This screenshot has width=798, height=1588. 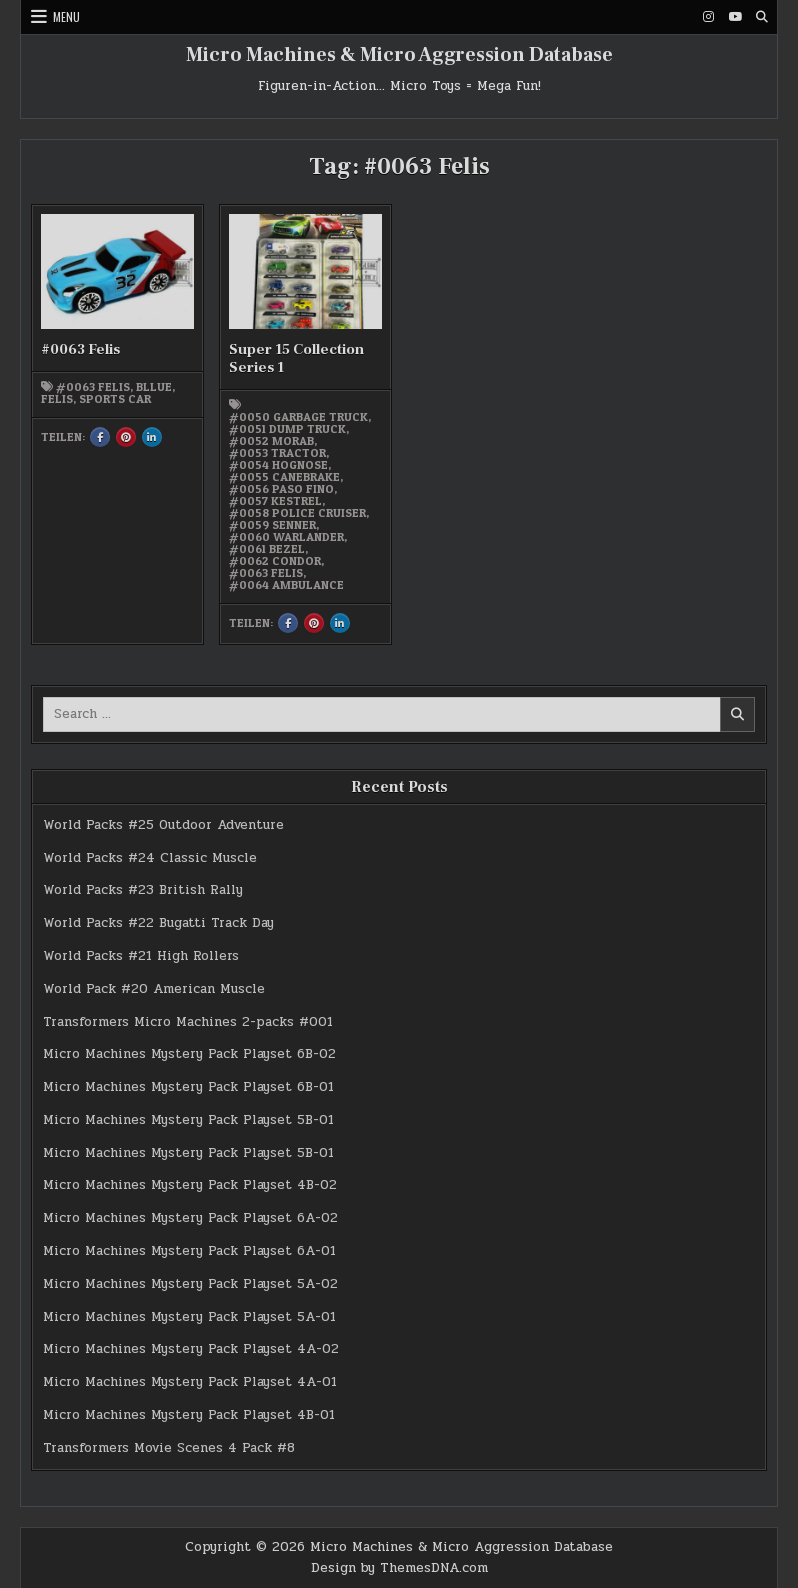 What do you see at coordinates (275, 561) in the screenshot?
I see `#0062 Condor` at bounding box center [275, 561].